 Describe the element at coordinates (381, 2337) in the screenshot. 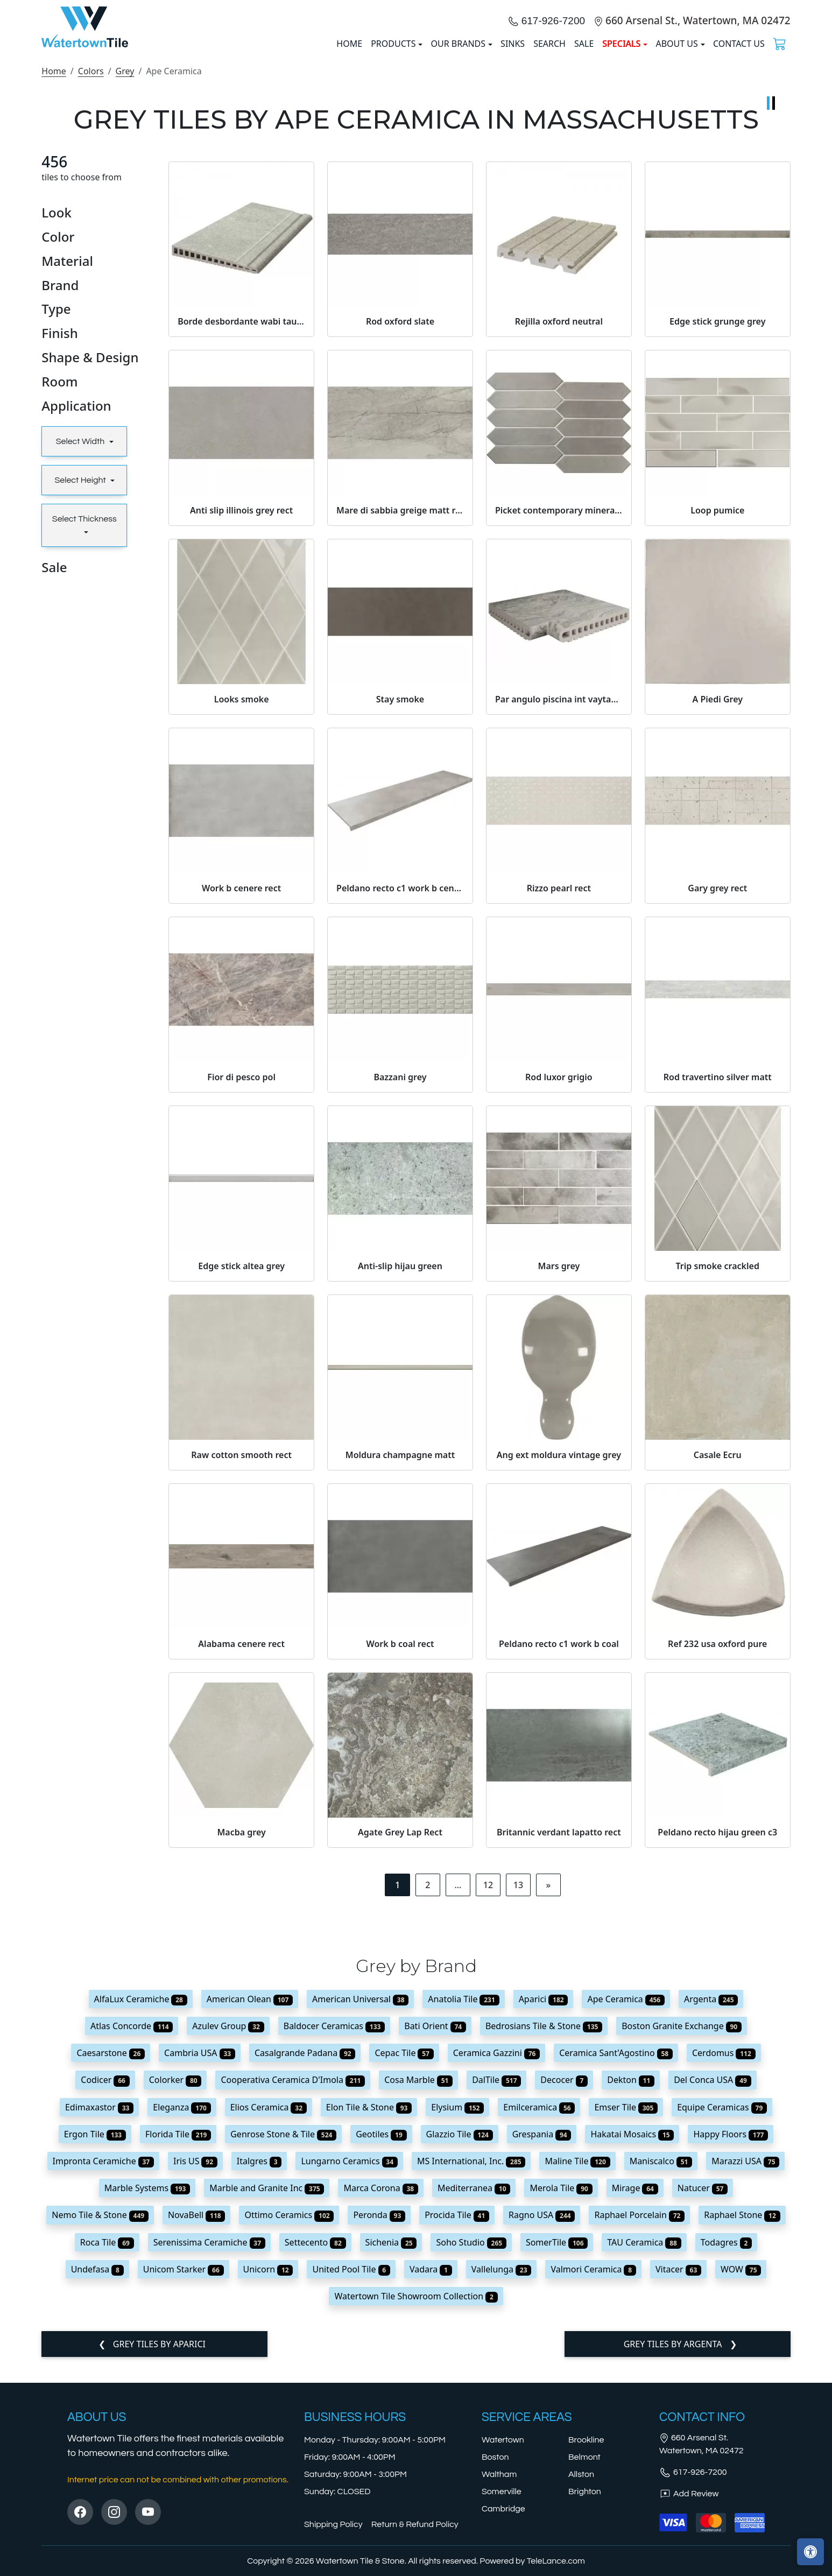

I see `Geotiles` at that location.